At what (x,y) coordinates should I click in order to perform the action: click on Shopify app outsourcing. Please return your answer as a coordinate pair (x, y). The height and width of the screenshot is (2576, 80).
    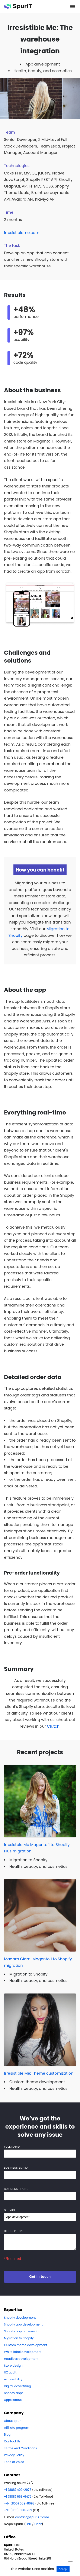
    Looking at the image, I should click on (22, 2331).